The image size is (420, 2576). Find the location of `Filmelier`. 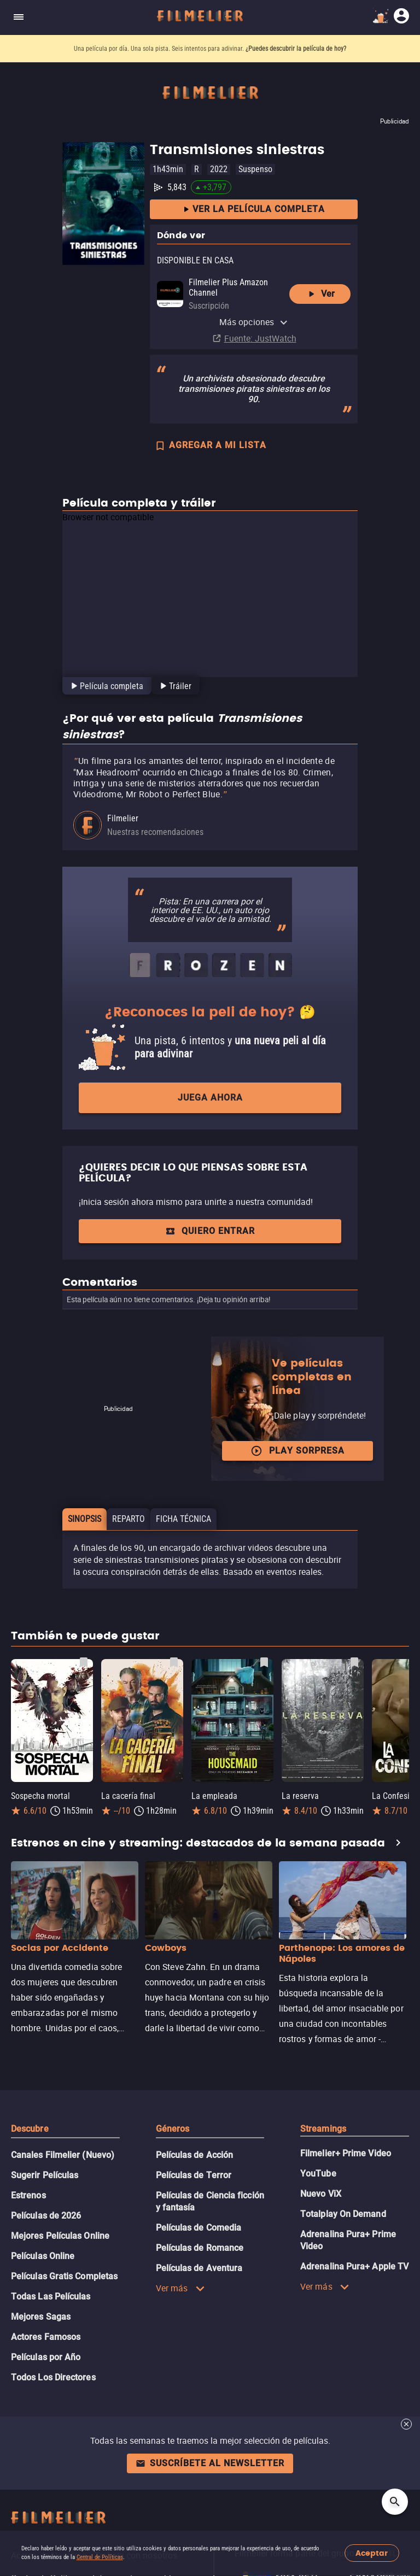

Filmelier is located at coordinates (122, 818).